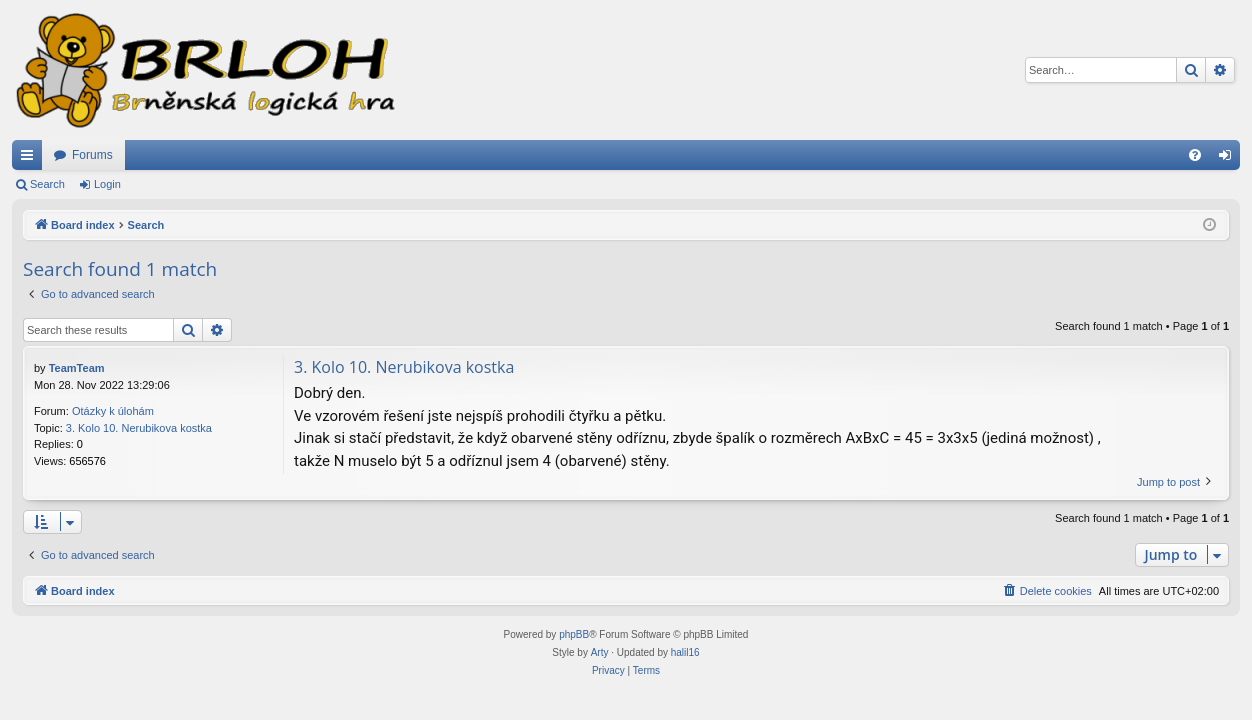  Describe the element at coordinates (47, 184) in the screenshot. I see `Search` at that location.